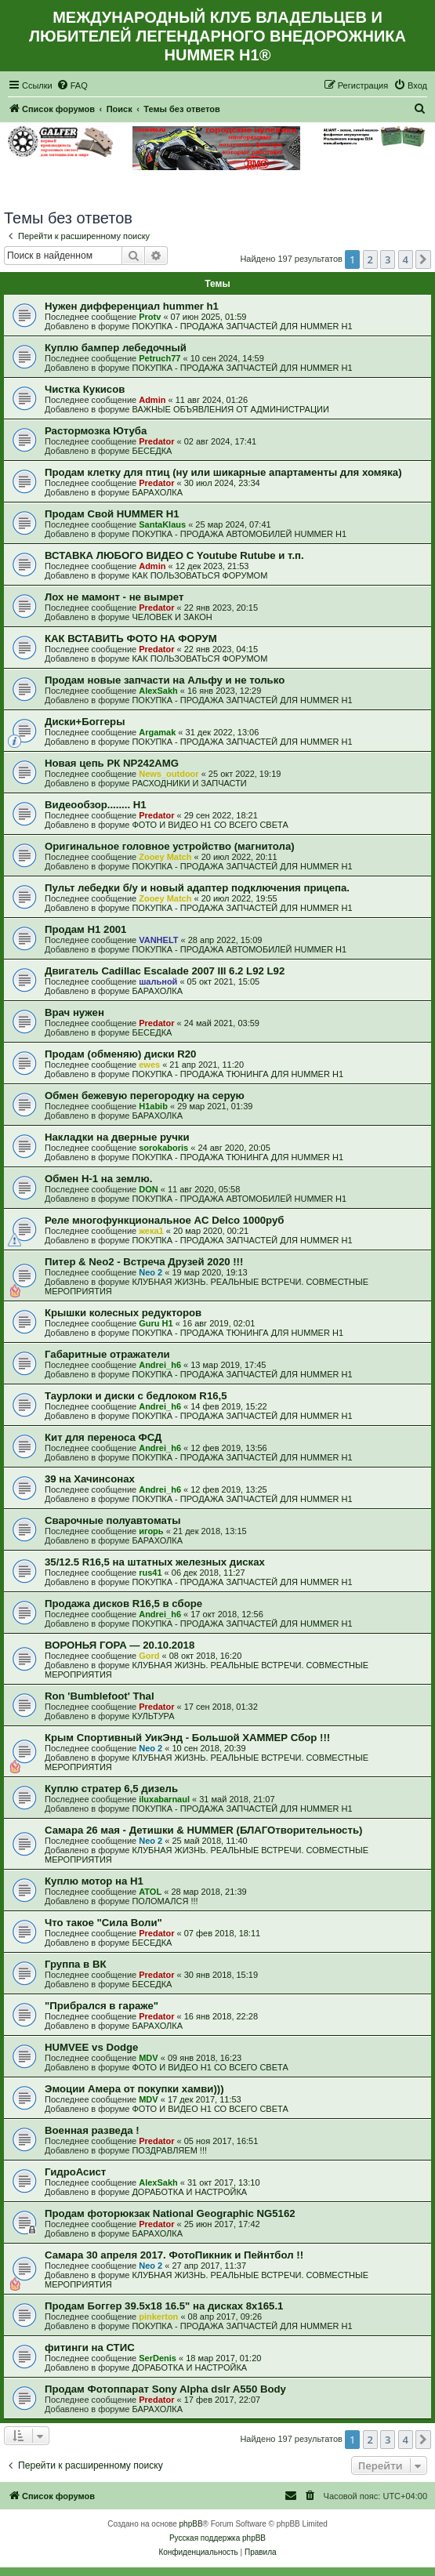 This screenshot has width=435, height=2576. What do you see at coordinates (158, 2316) in the screenshot?
I see `pinkerton` at bounding box center [158, 2316].